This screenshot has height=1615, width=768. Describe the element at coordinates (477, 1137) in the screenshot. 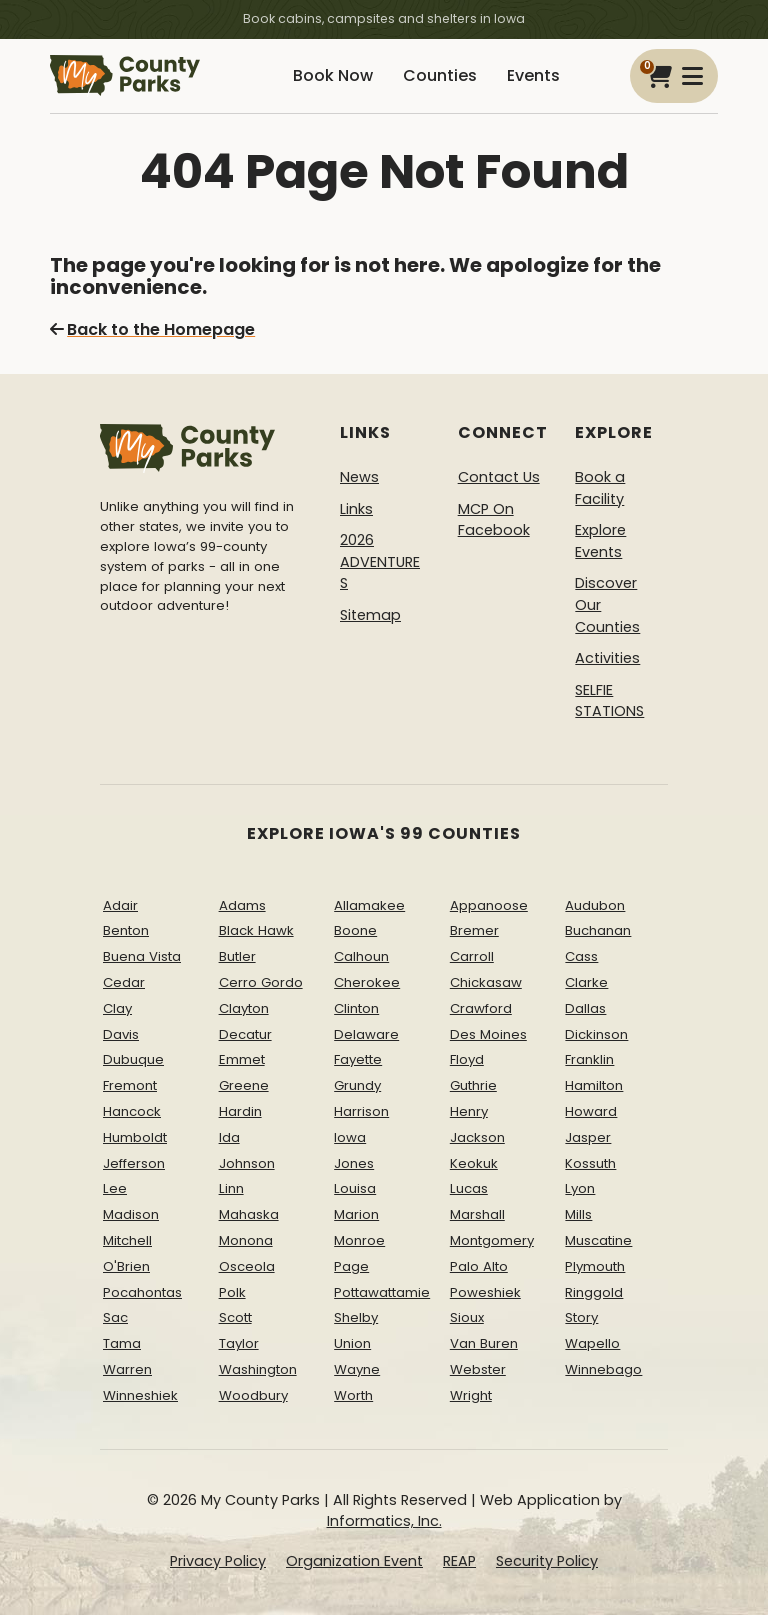

I see `Jackson` at that location.